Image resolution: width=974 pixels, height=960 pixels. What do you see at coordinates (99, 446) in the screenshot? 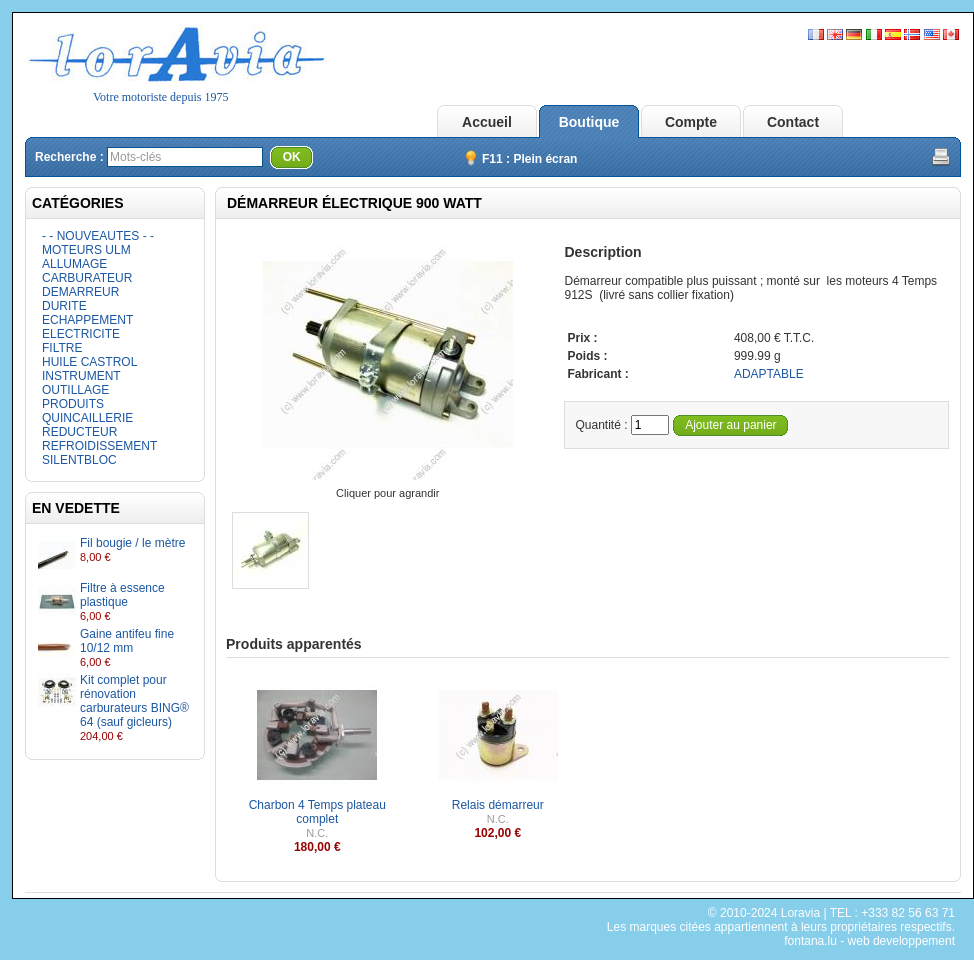
I see `REFROIDISSEMENT` at bounding box center [99, 446].